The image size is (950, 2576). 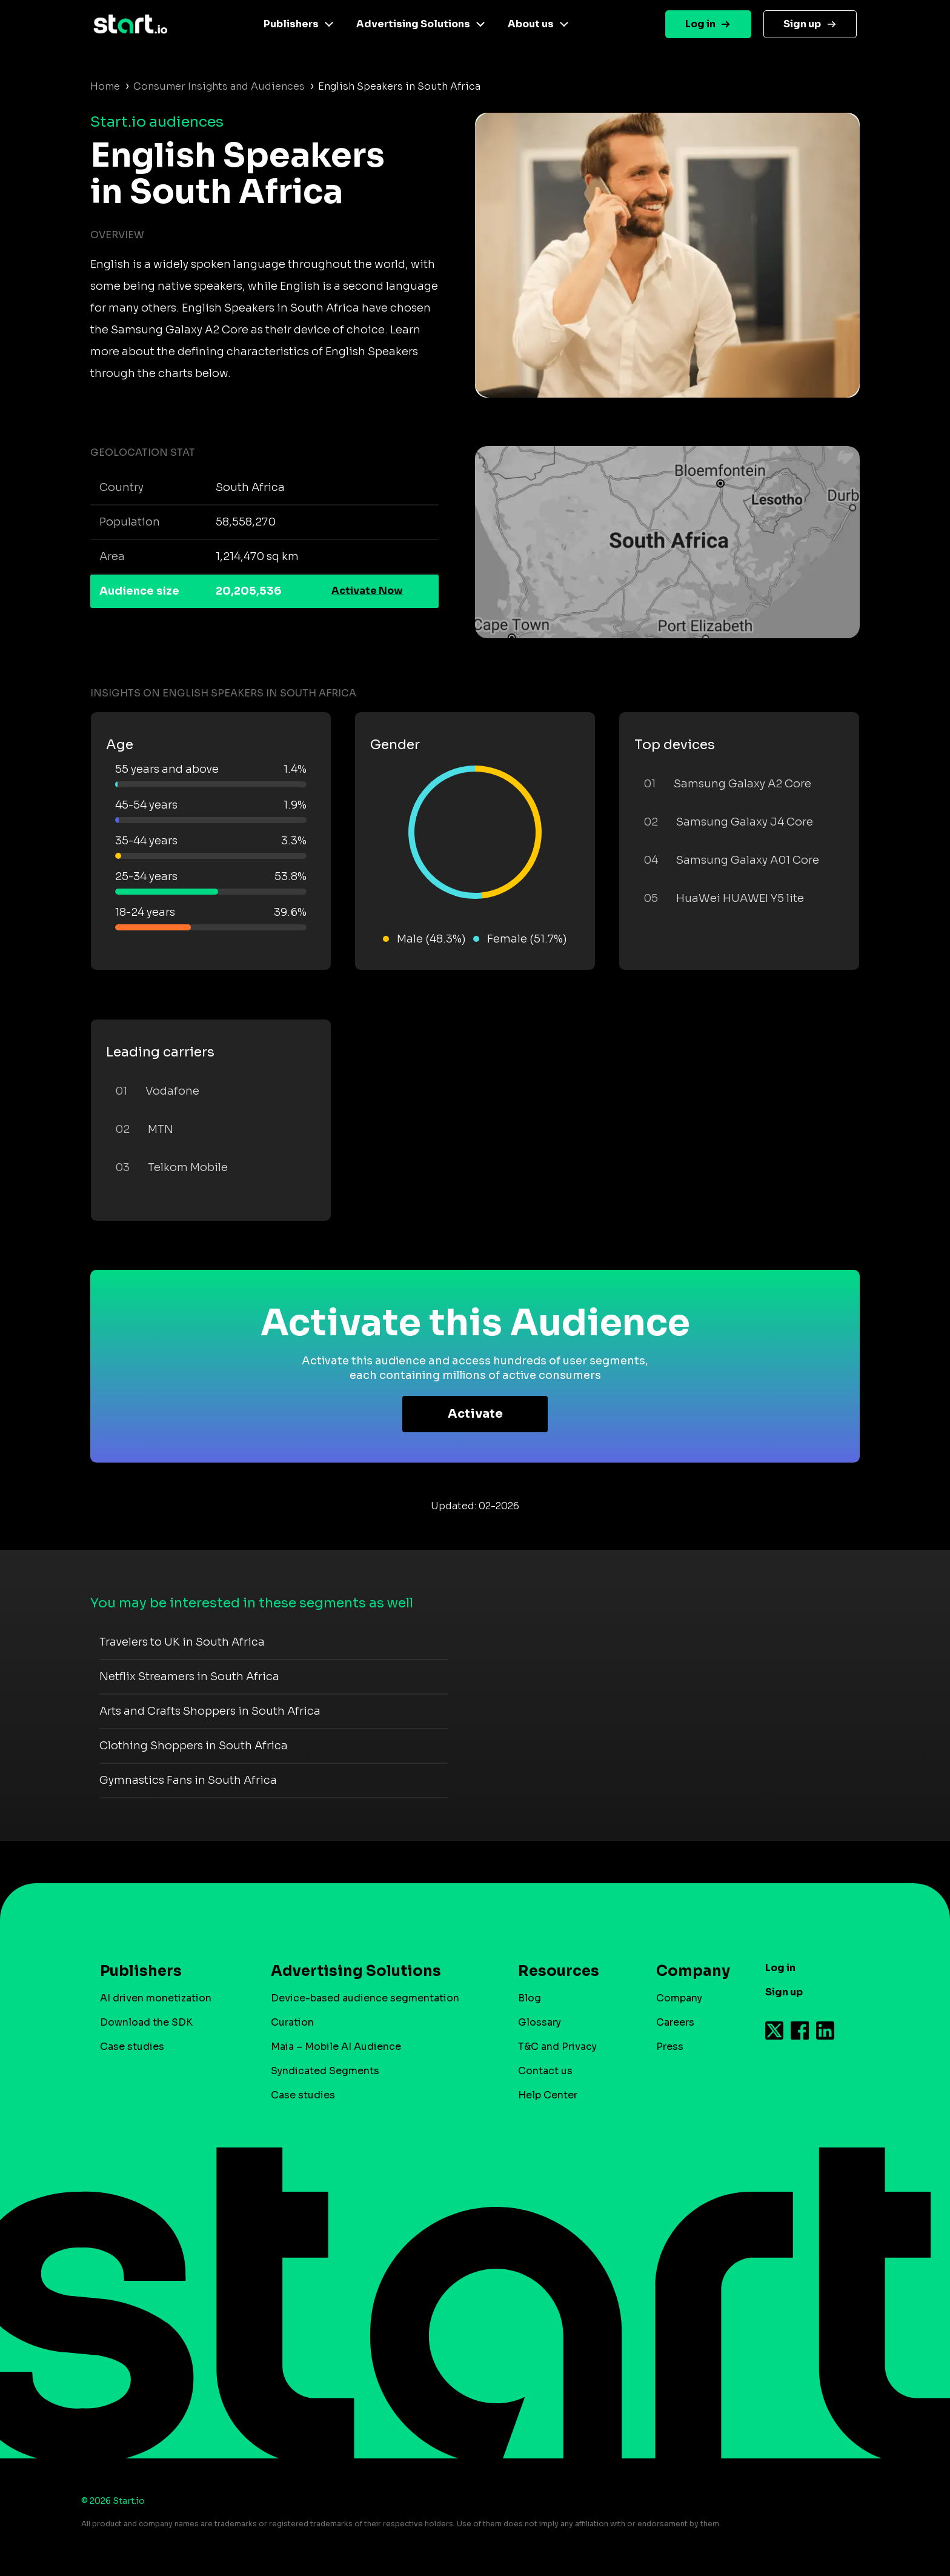 I want to click on About us, so click(x=531, y=24).